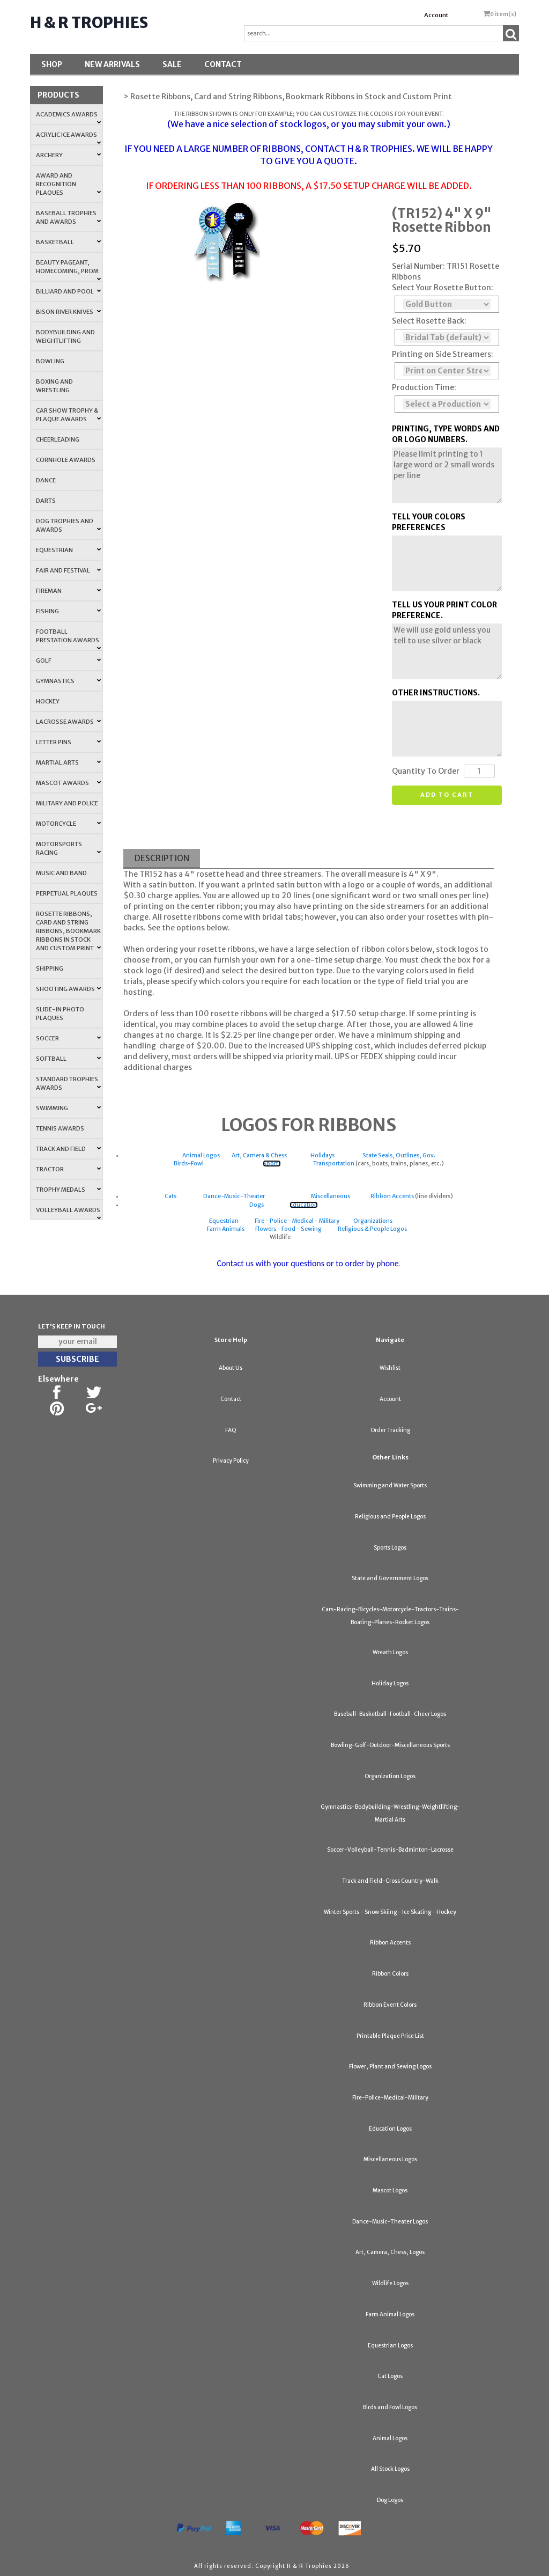 This screenshot has height=2576, width=549. I want to click on Holidays, so click(322, 1155).